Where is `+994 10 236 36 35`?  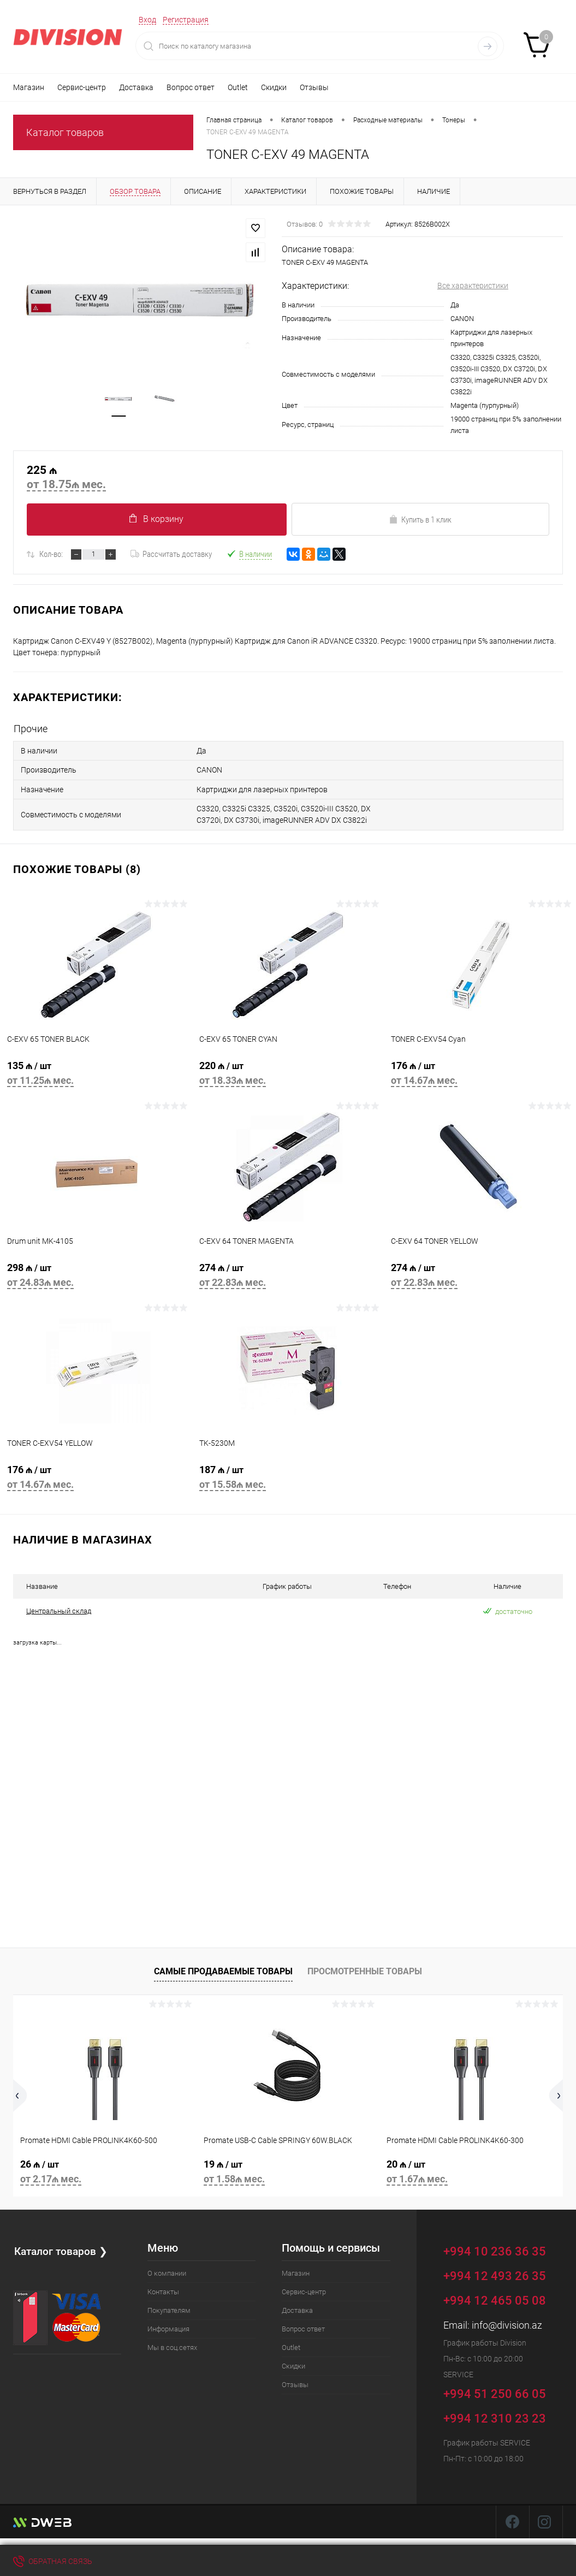
+994 10 236 36 35 is located at coordinates (502, 2246).